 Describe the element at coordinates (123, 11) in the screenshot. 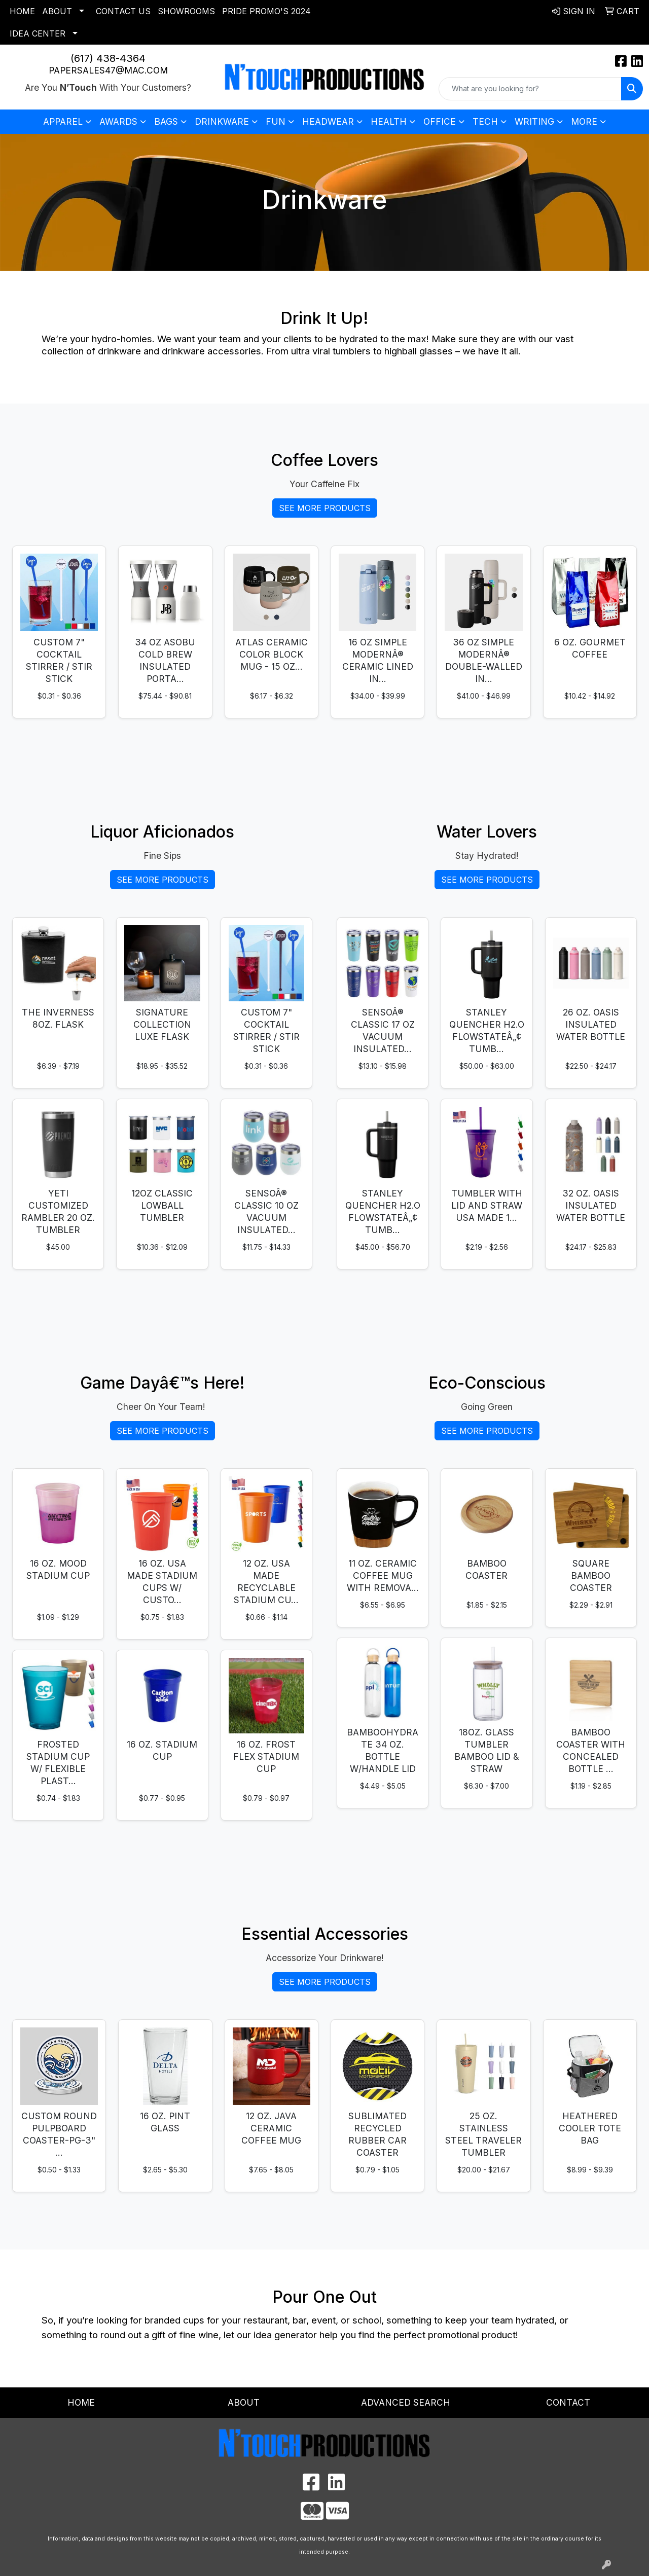

I see `Contact Us` at that location.